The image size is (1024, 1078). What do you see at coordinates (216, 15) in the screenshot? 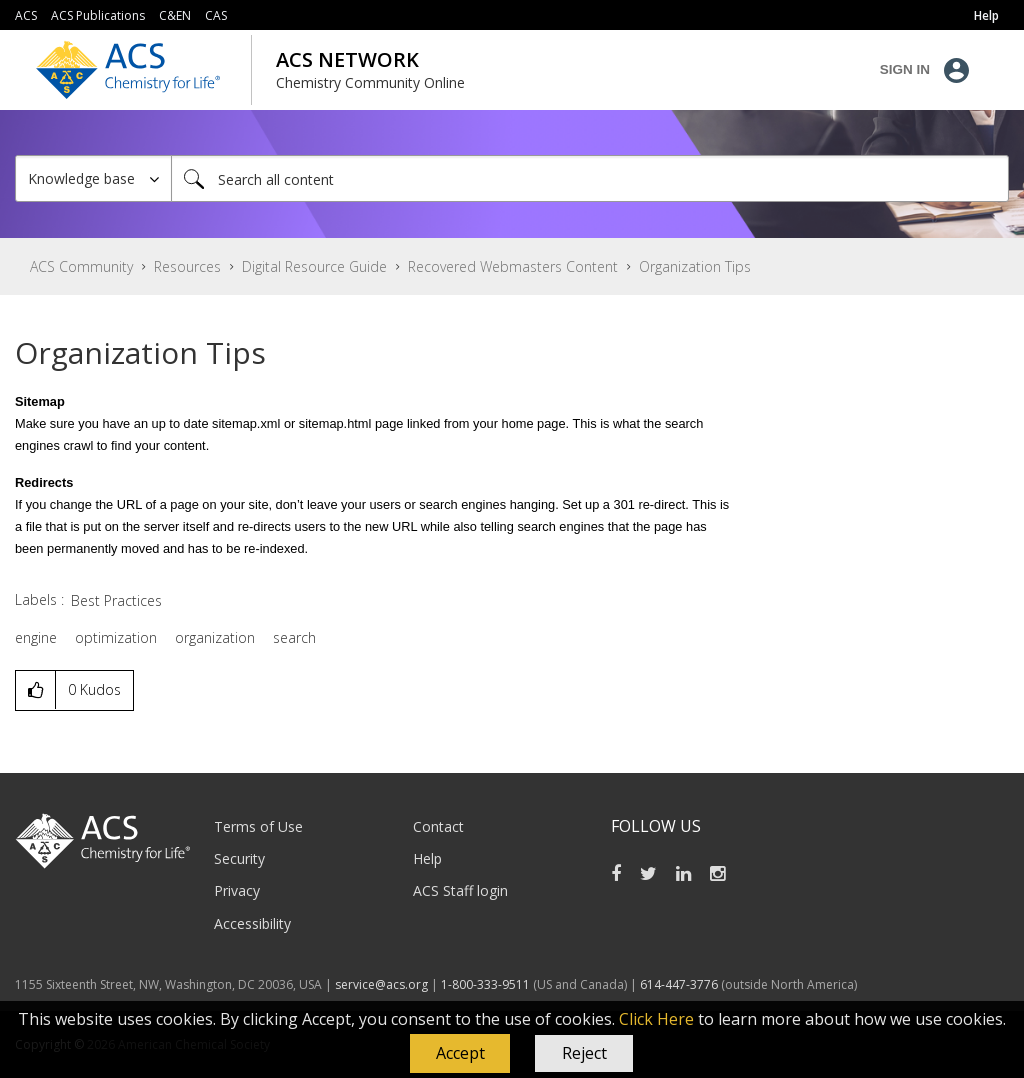
I see `CAS` at bounding box center [216, 15].